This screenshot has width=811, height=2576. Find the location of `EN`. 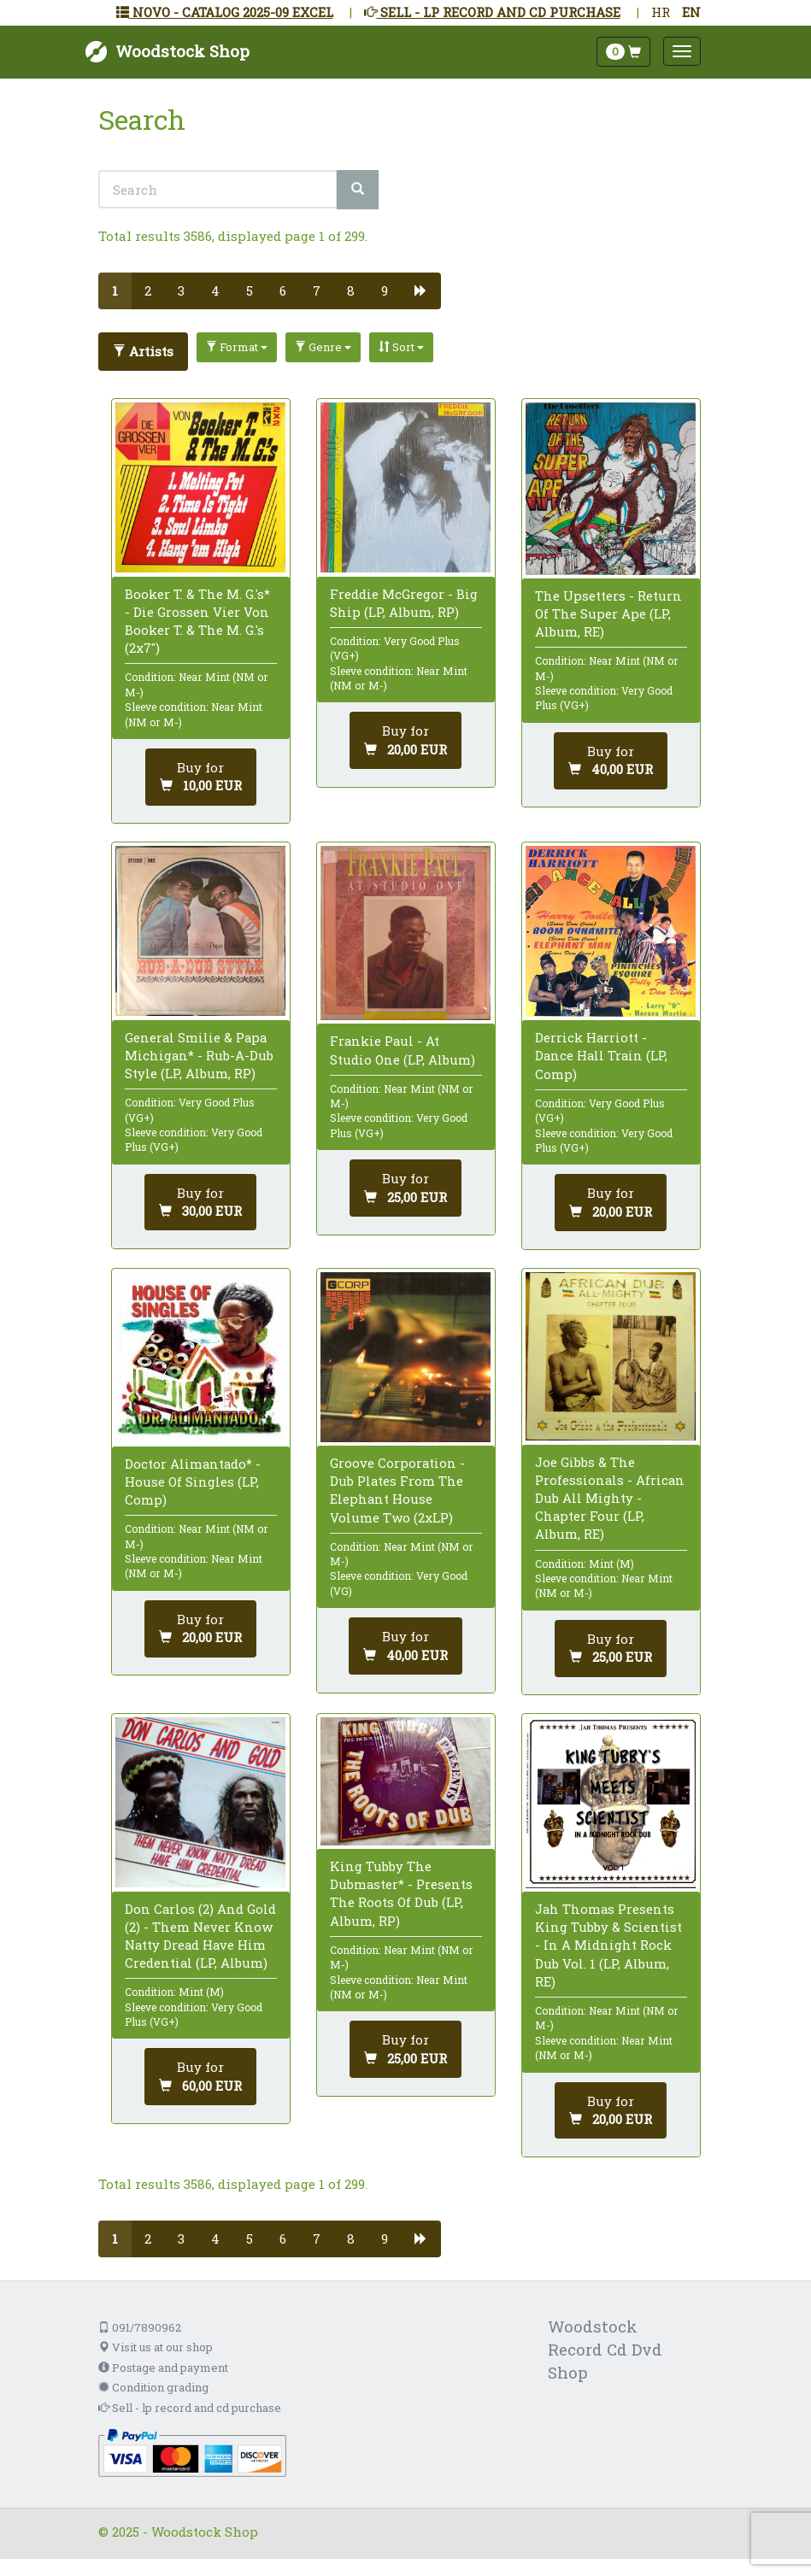

EN is located at coordinates (691, 12).